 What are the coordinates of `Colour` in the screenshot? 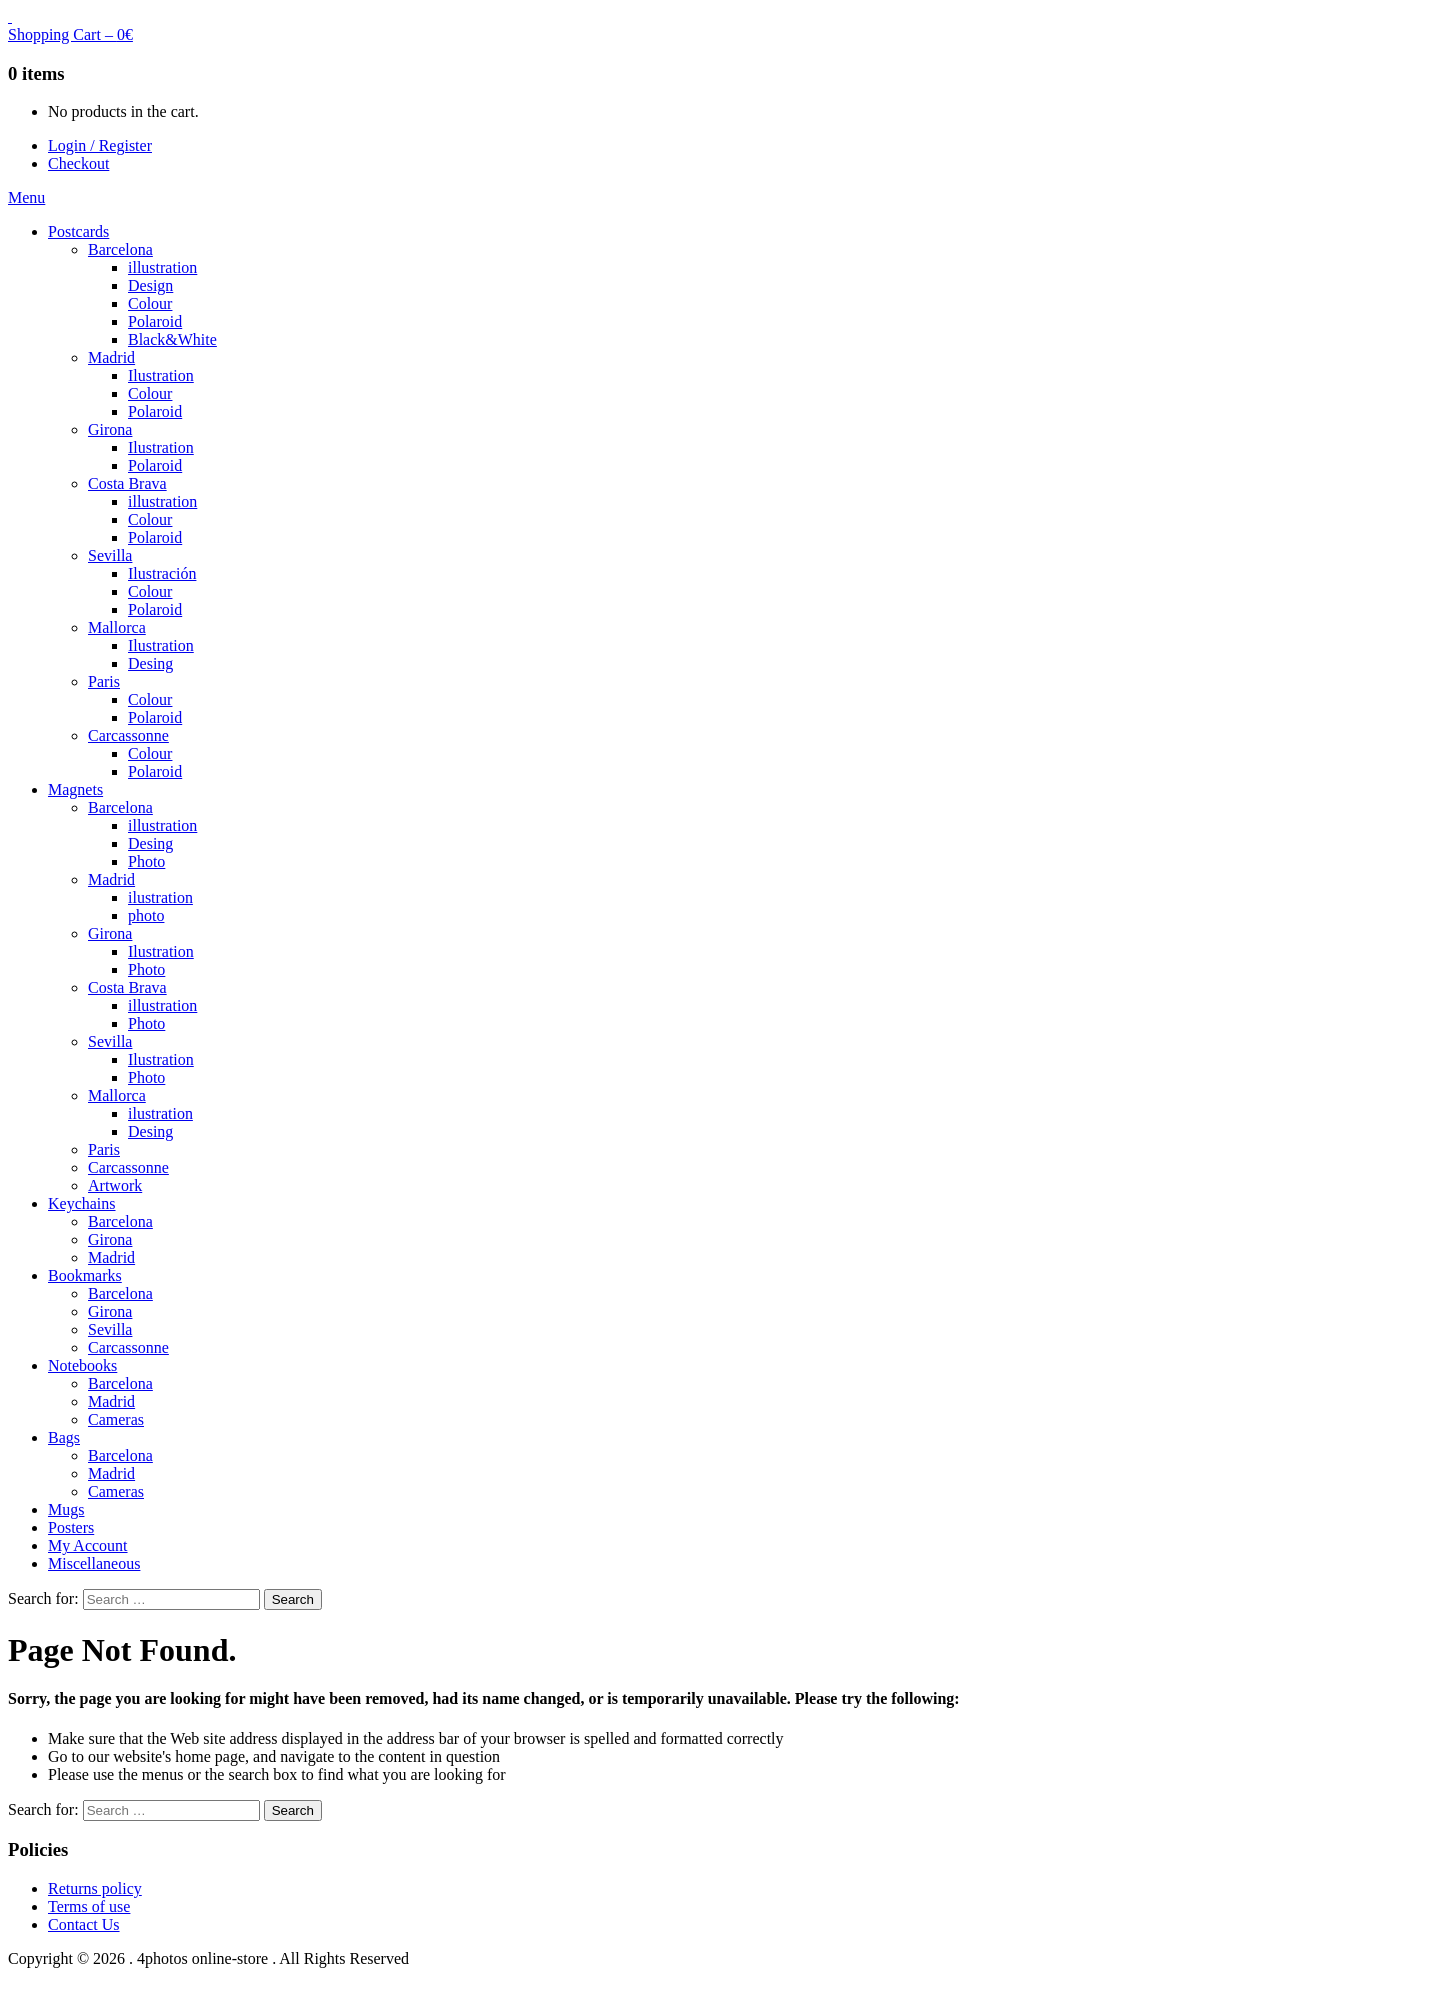 It's located at (150, 303).